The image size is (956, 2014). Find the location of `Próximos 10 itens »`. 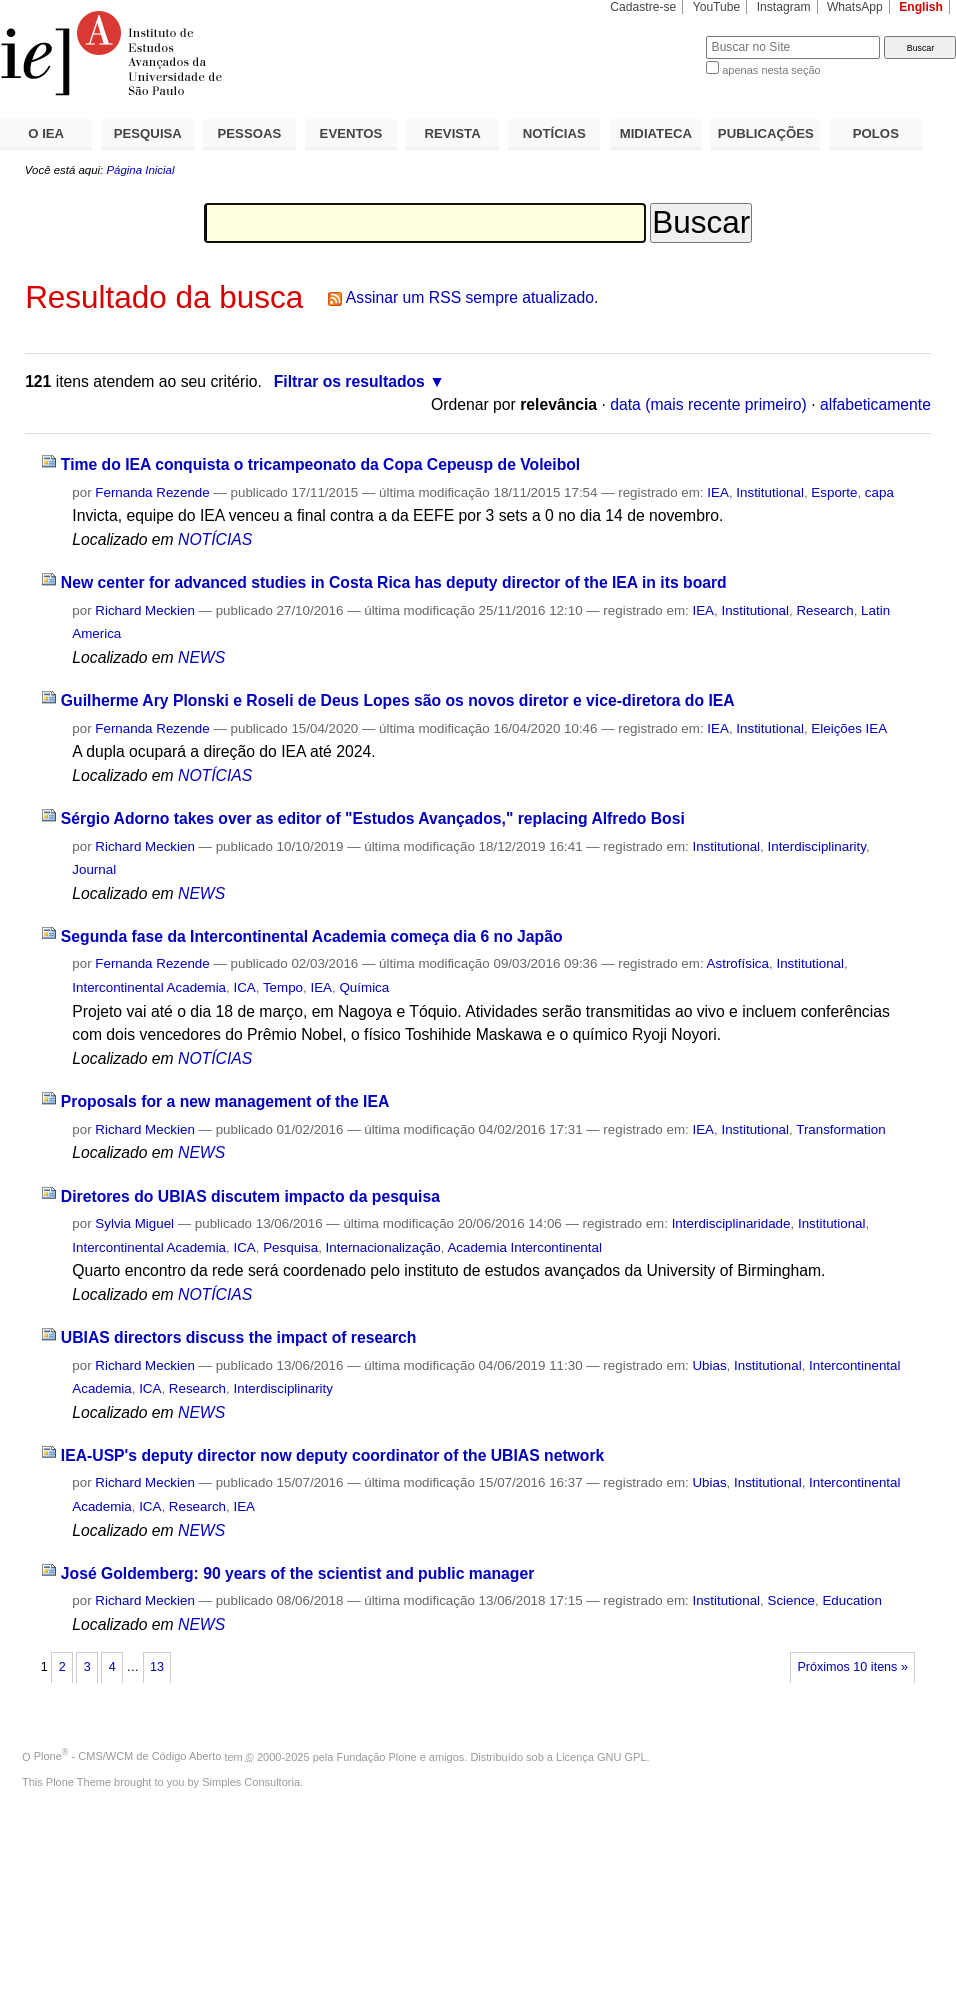

Próximos 10 itens » is located at coordinates (852, 1667).